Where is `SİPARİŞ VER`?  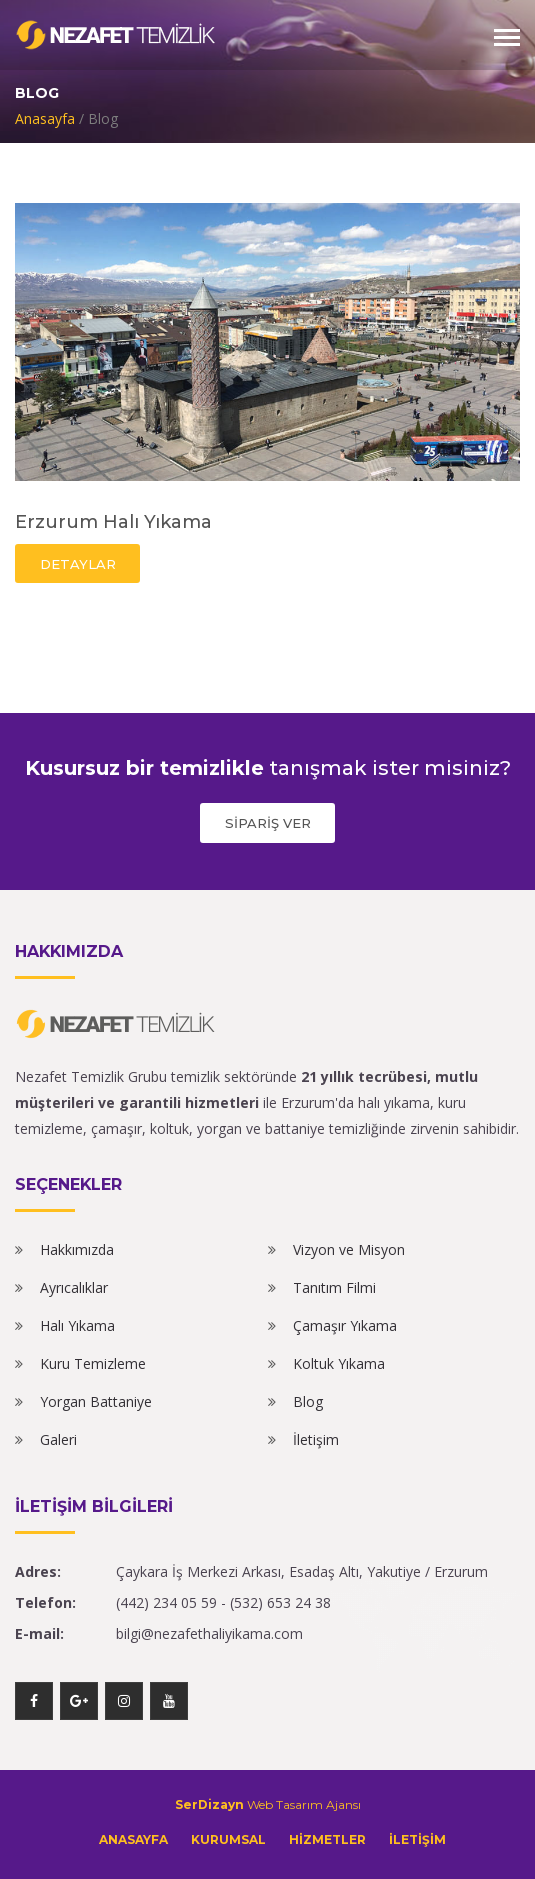
SİPARİŞ VER is located at coordinates (268, 823).